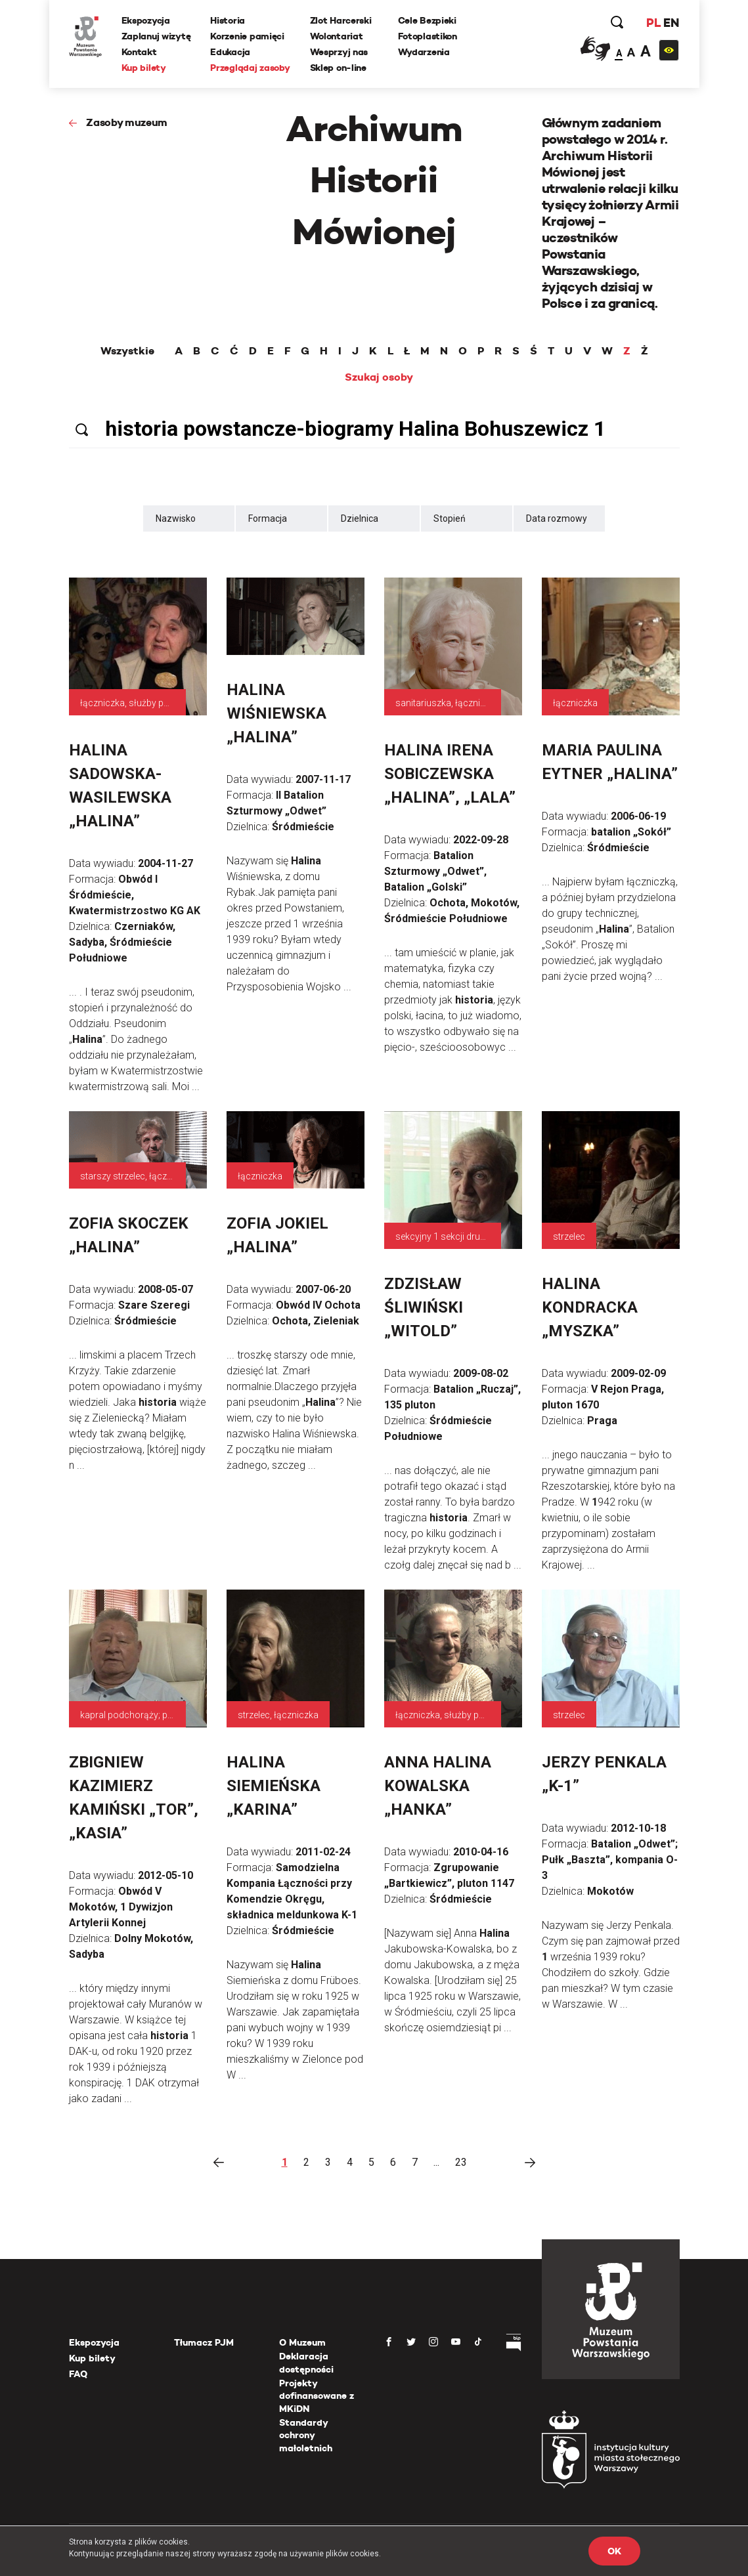 The width and height of the screenshot is (748, 2576). What do you see at coordinates (427, 36) in the screenshot?
I see `Fotoplastikon` at bounding box center [427, 36].